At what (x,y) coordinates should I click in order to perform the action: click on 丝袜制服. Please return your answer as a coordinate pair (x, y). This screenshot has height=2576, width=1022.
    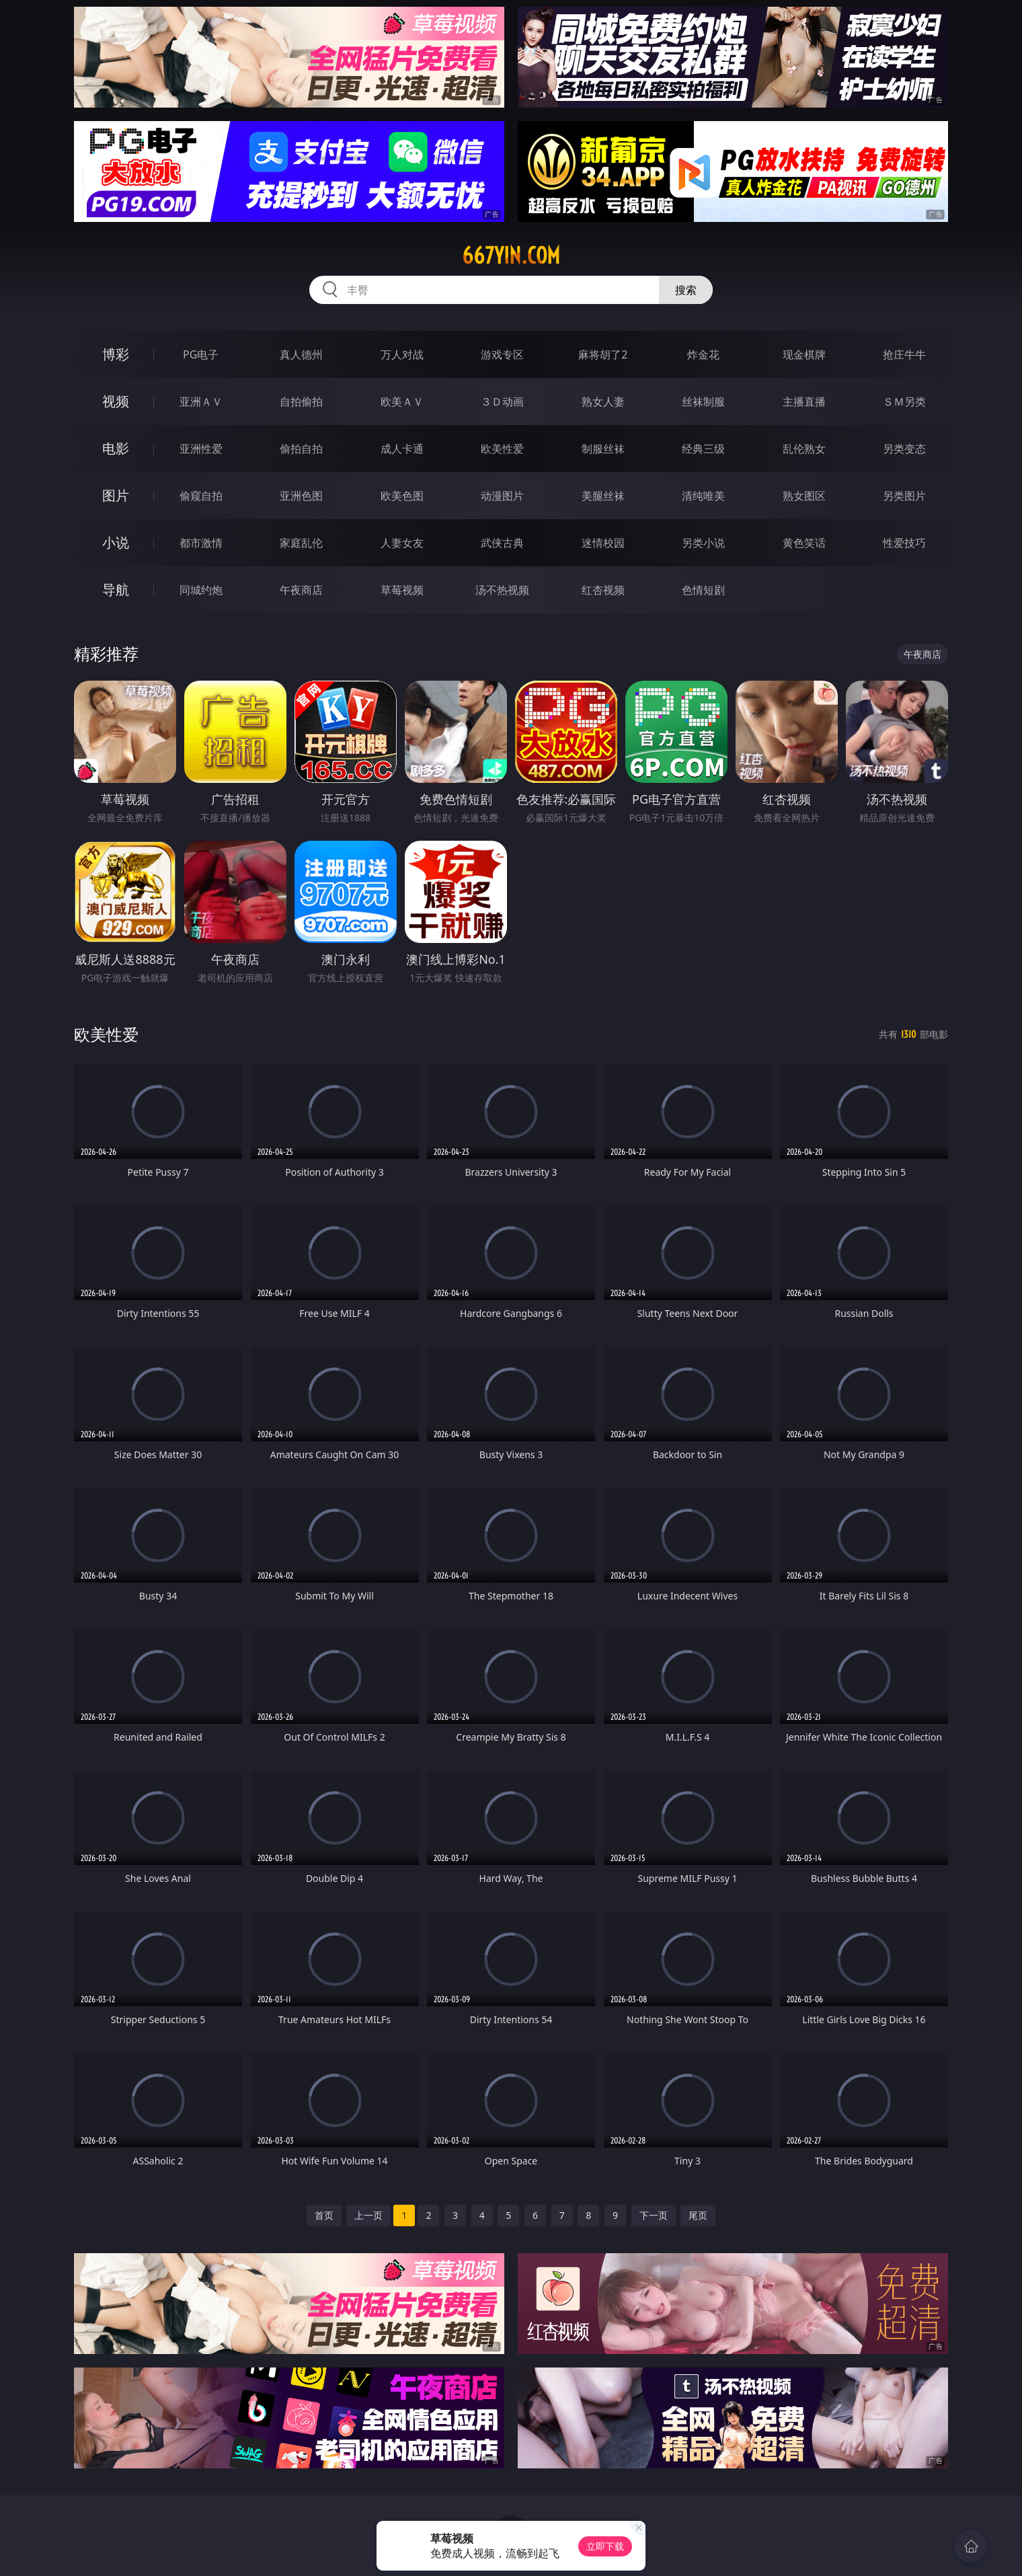
    Looking at the image, I should click on (703, 401).